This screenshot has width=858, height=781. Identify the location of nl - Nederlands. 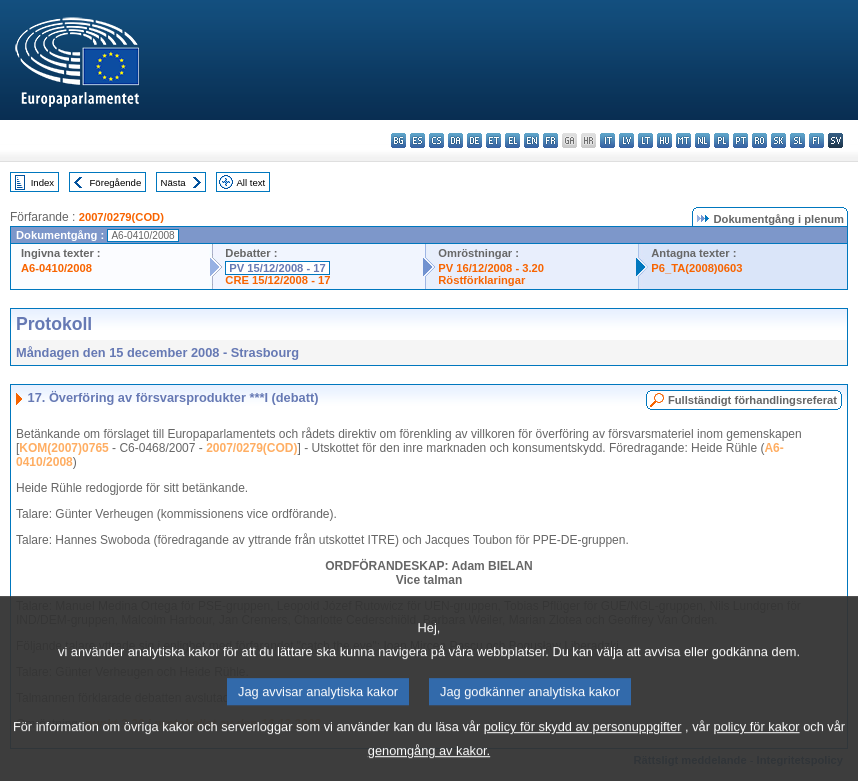
(702, 140).